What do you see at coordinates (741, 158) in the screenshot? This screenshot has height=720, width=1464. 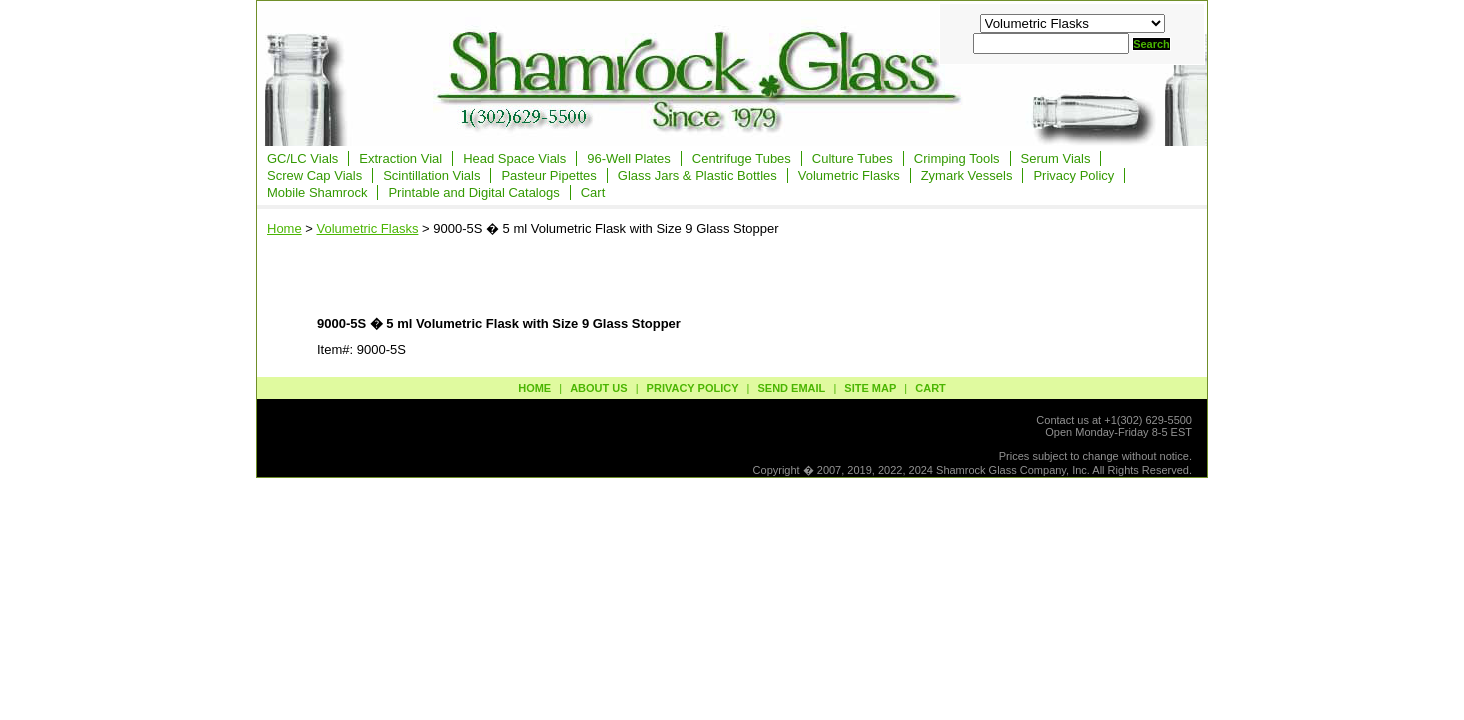 I see `Centrifuge Tubes` at bounding box center [741, 158].